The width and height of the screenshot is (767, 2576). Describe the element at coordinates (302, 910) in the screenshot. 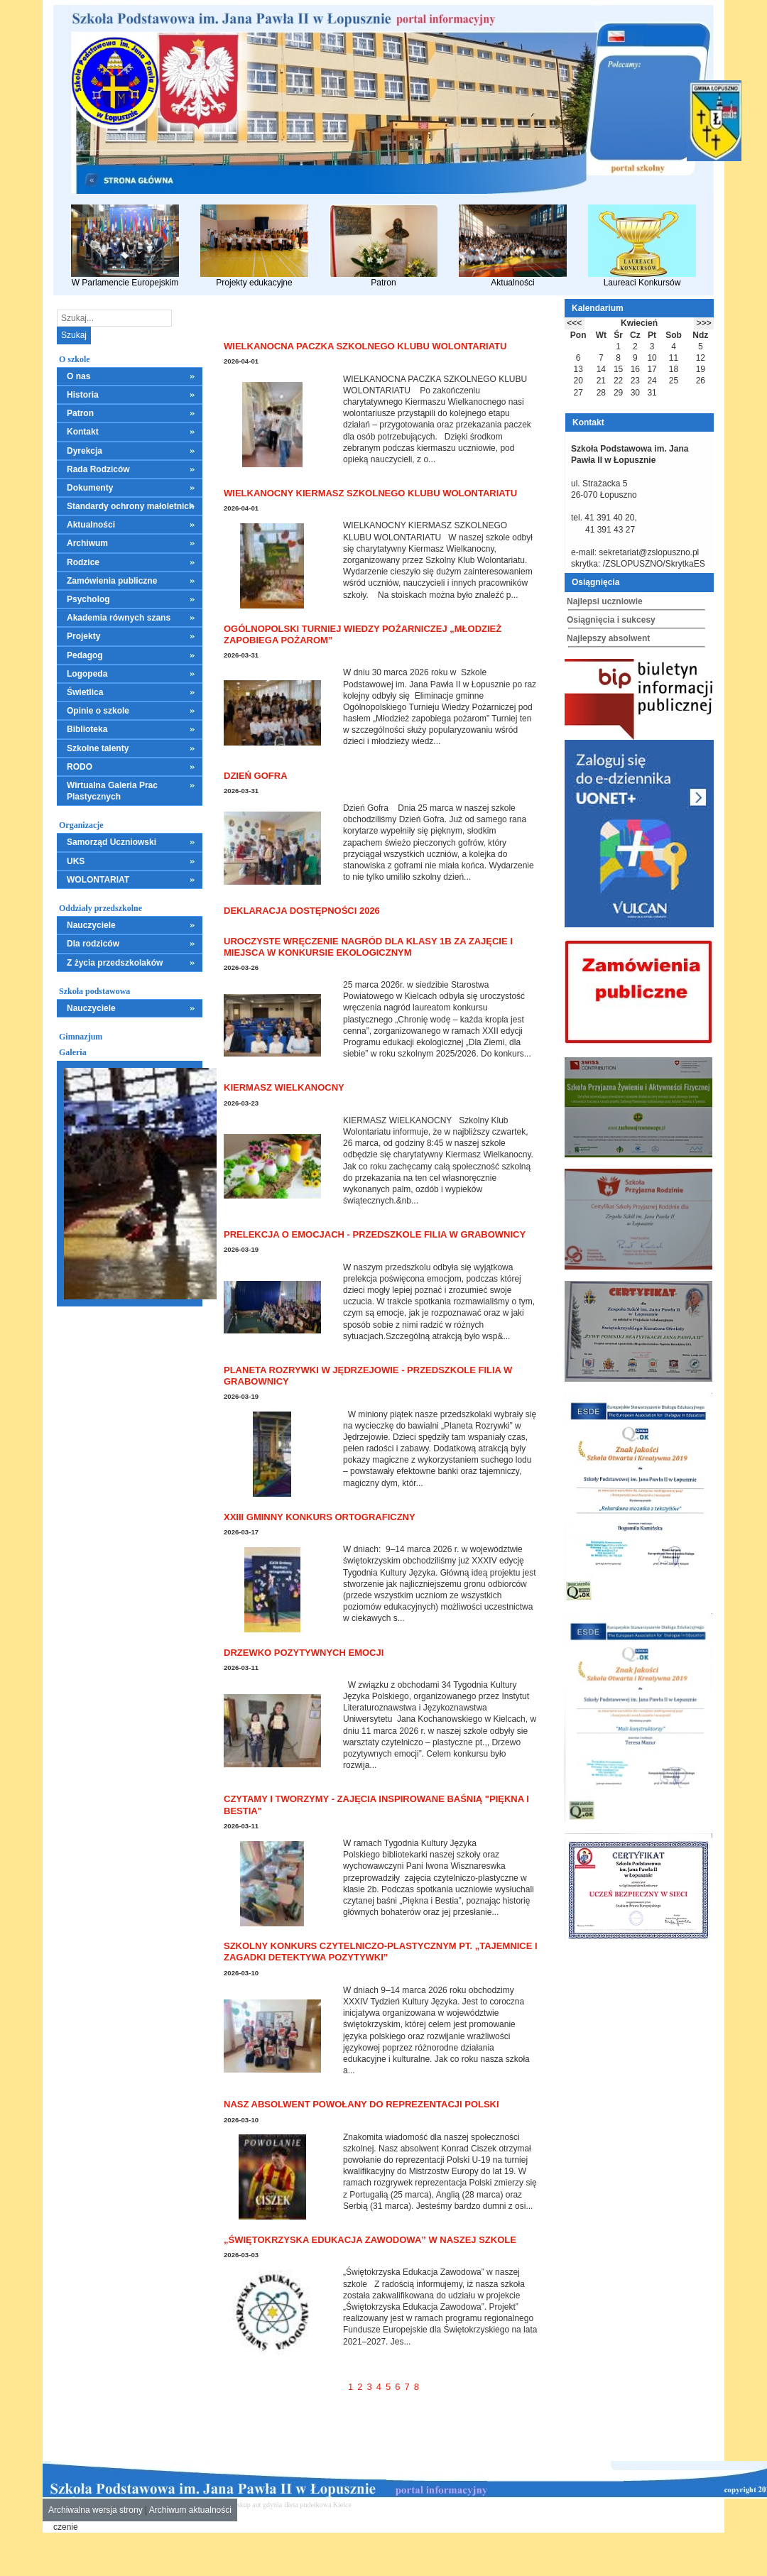

I see `Deklaracja dostępności 2026` at that location.